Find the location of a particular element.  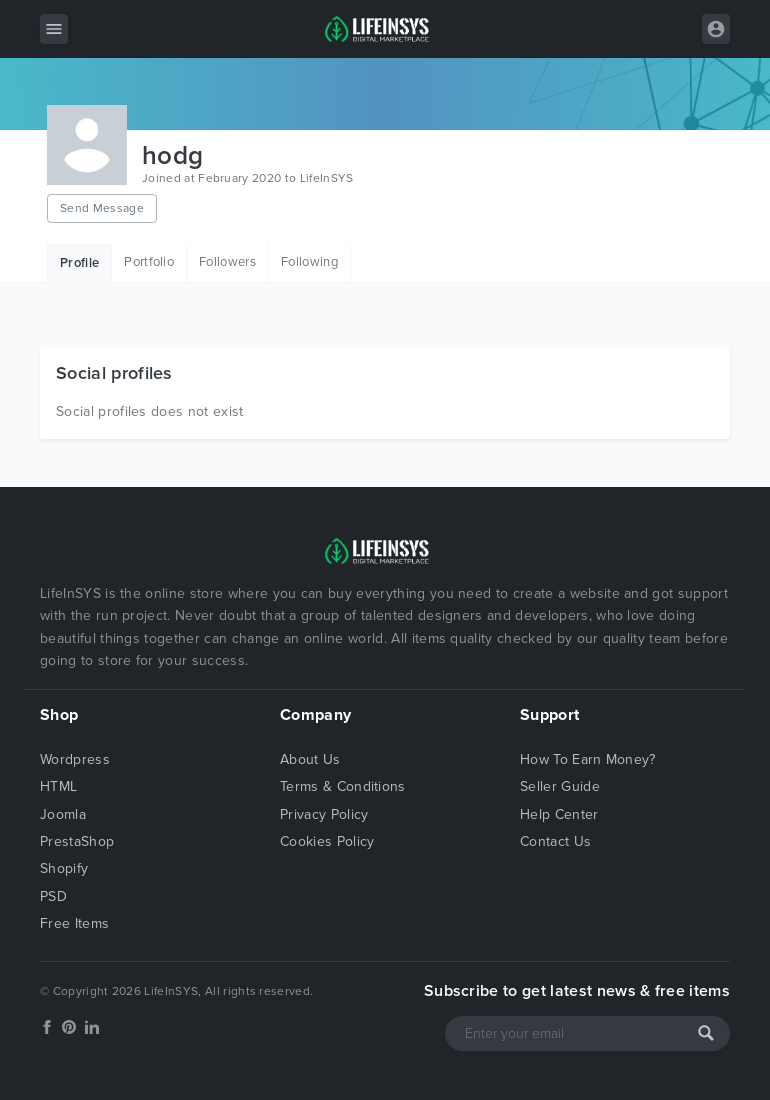

Profile is located at coordinates (79, 263).